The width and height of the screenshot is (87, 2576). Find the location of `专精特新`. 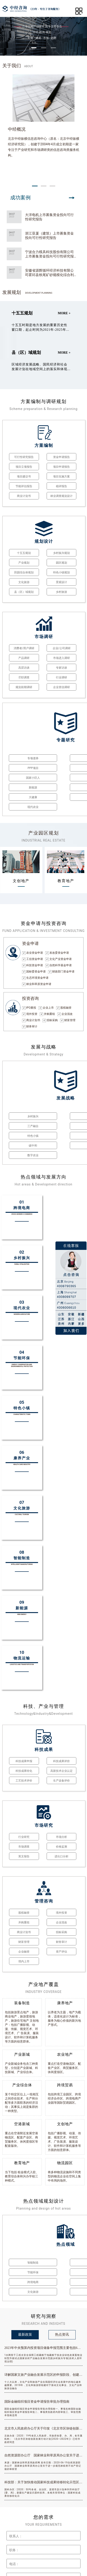

专精特新 is located at coordinates (63, 771).